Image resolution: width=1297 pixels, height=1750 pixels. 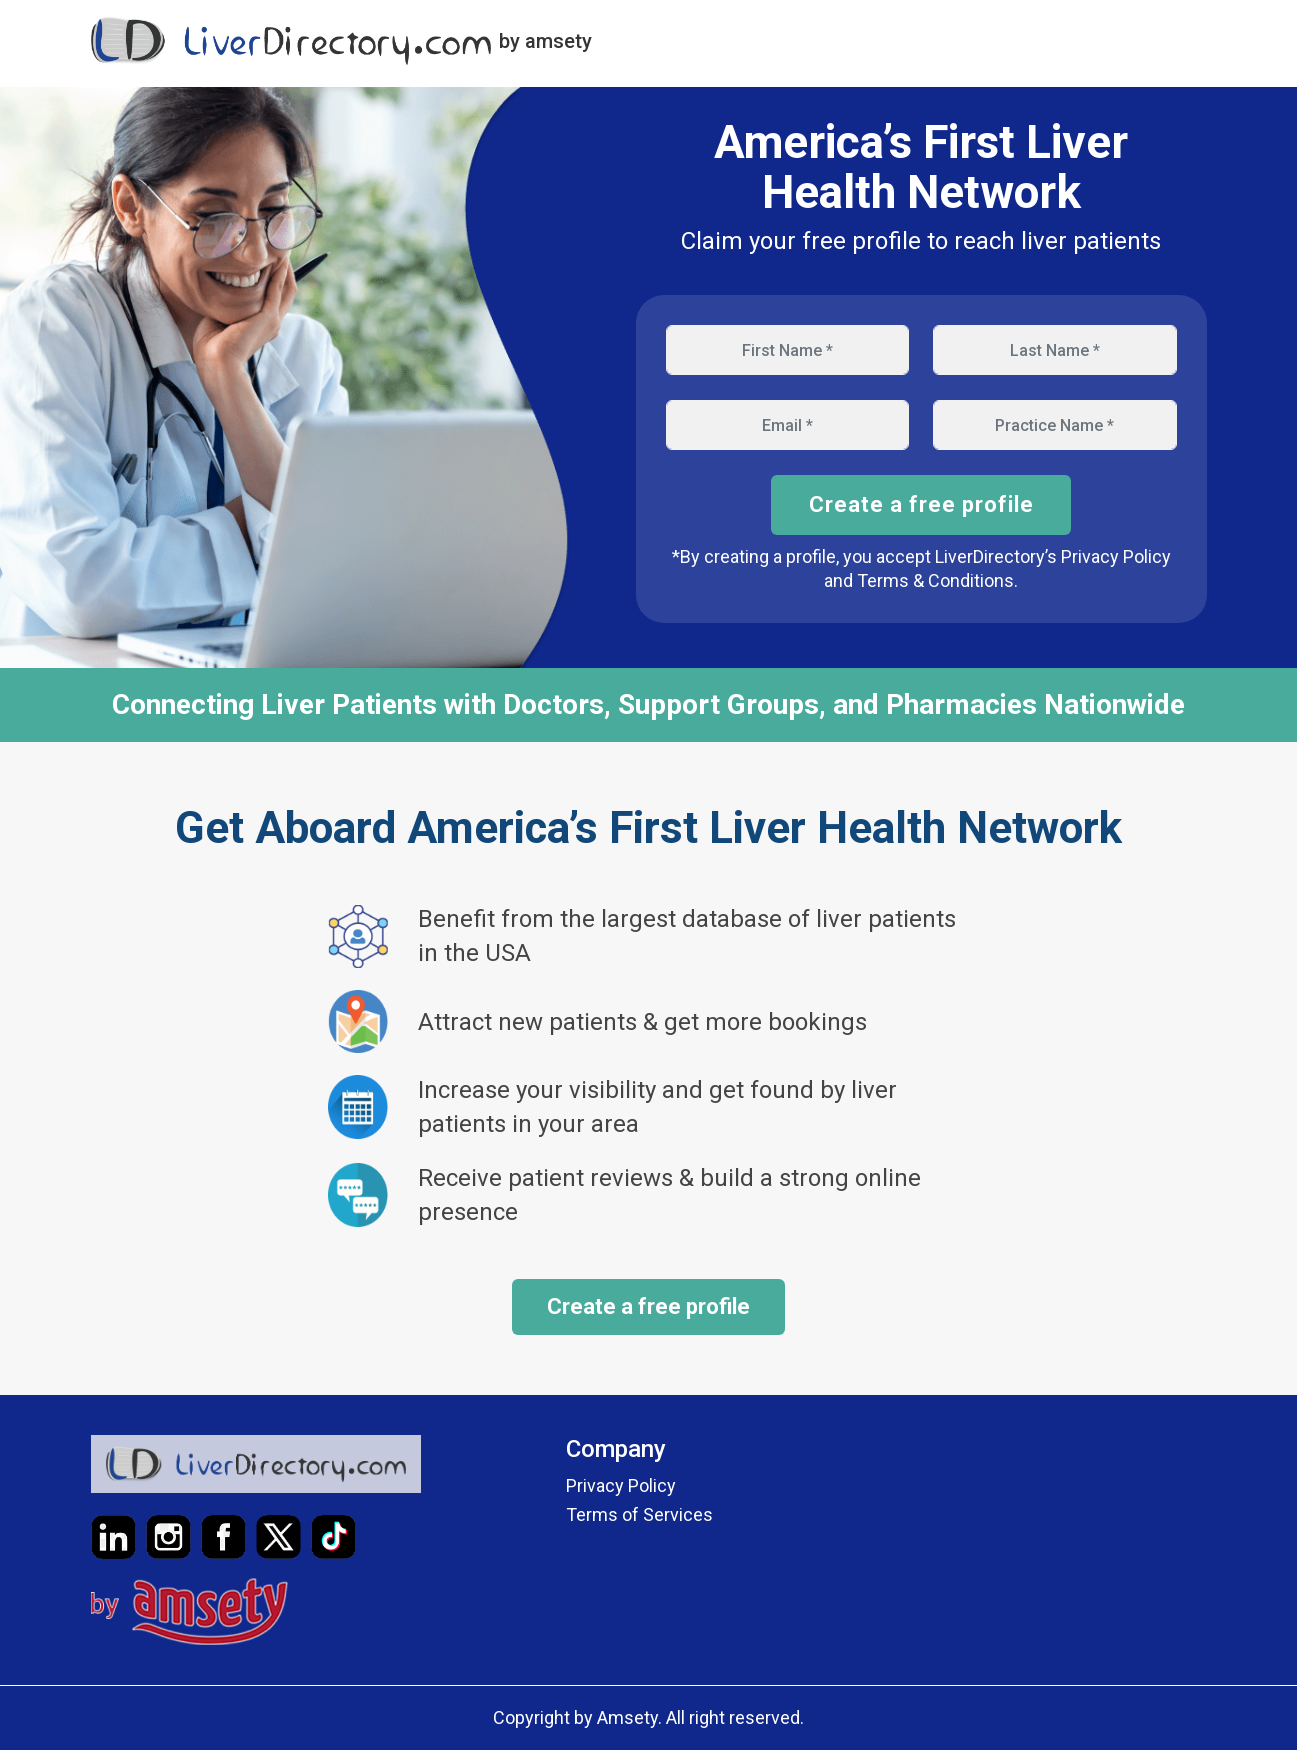 What do you see at coordinates (639, 1514) in the screenshot?
I see `Terms of Services` at bounding box center [639, 1514].